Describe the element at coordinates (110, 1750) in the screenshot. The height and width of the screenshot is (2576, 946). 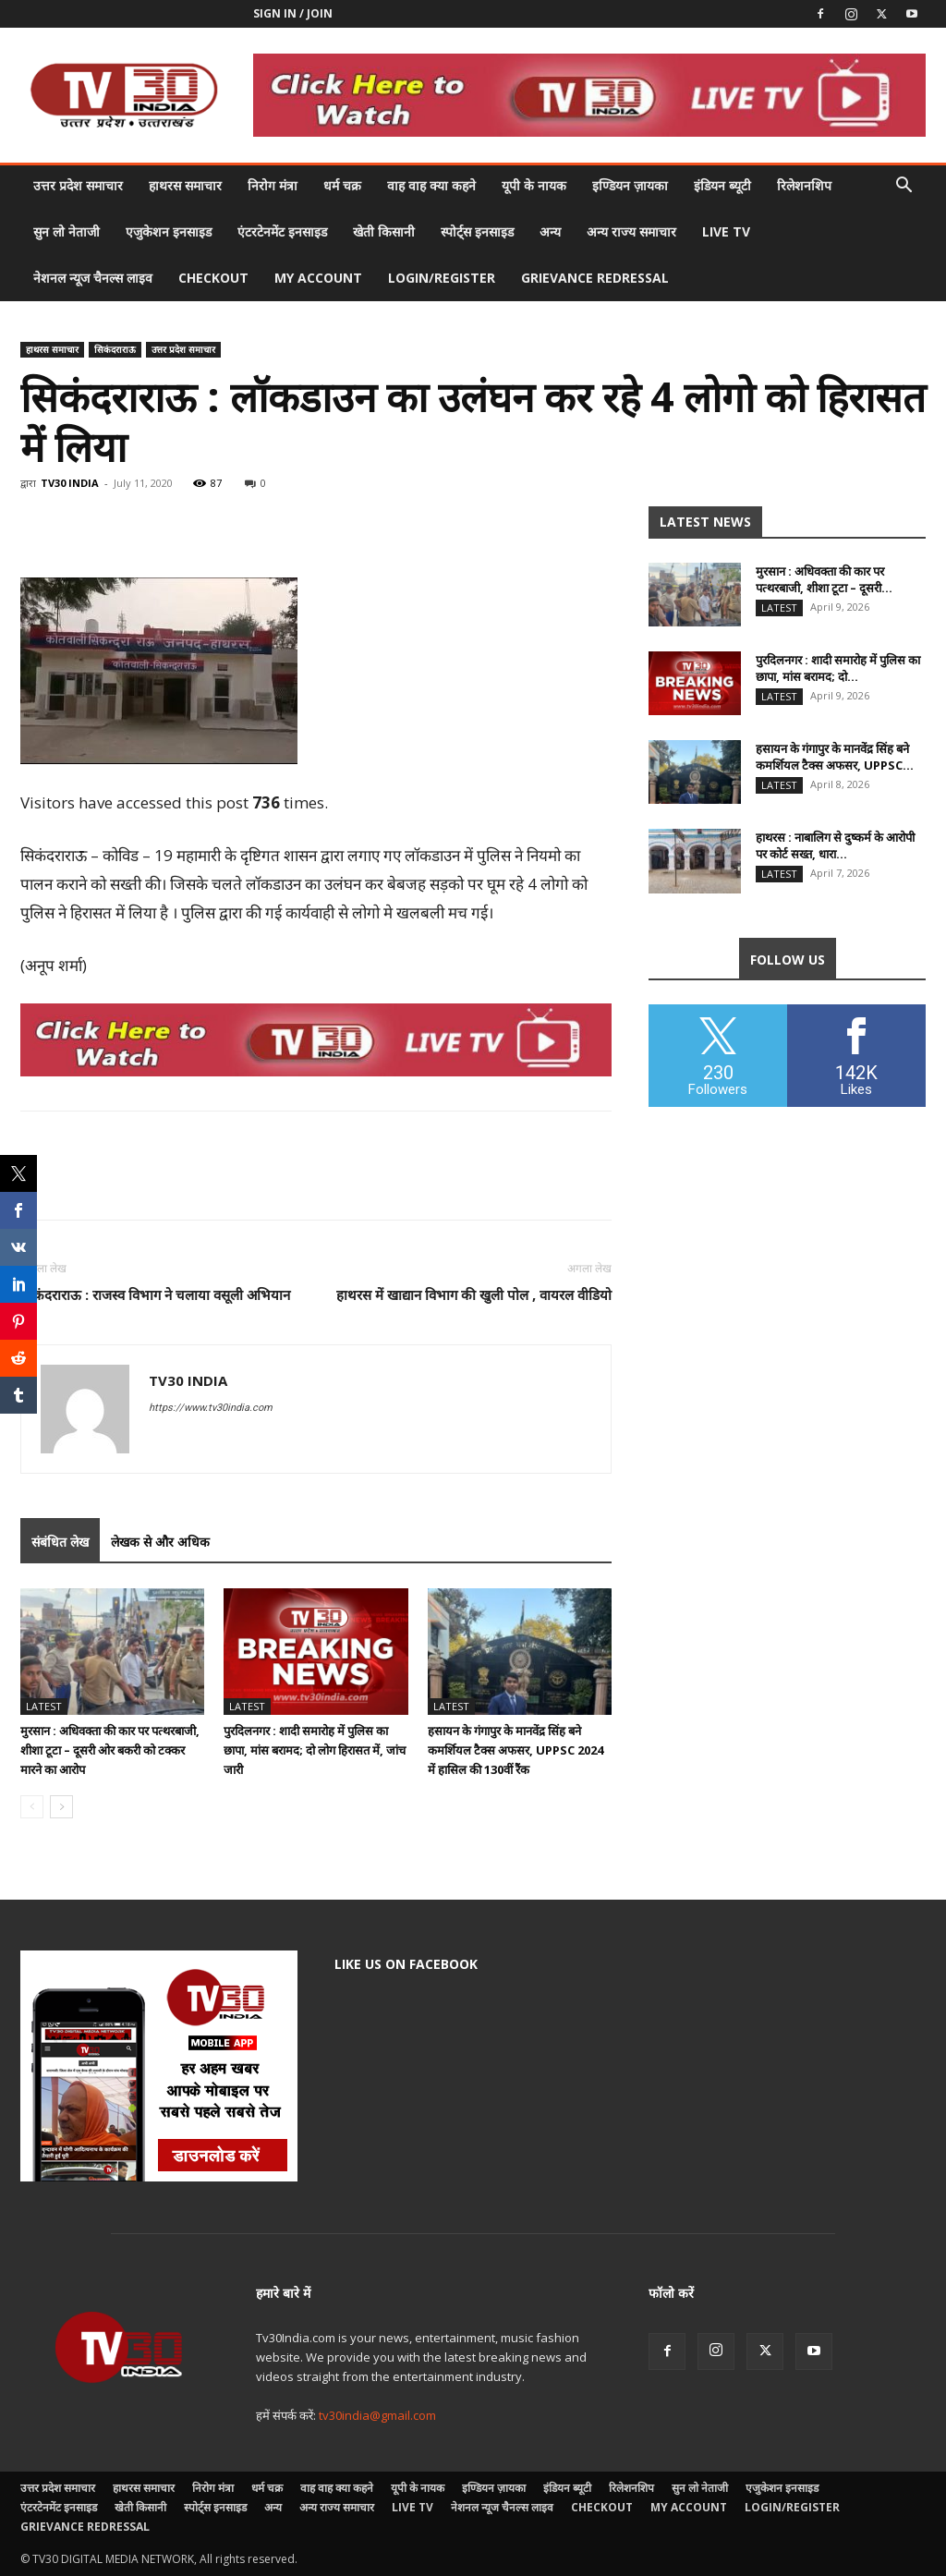
I see `मुरसान : अधिवक्ता की कार पर पत्थरबाजी, शीशा टूटा – दूसरी ओर बकरी को टक्कर मारने का आरोप` at that location.